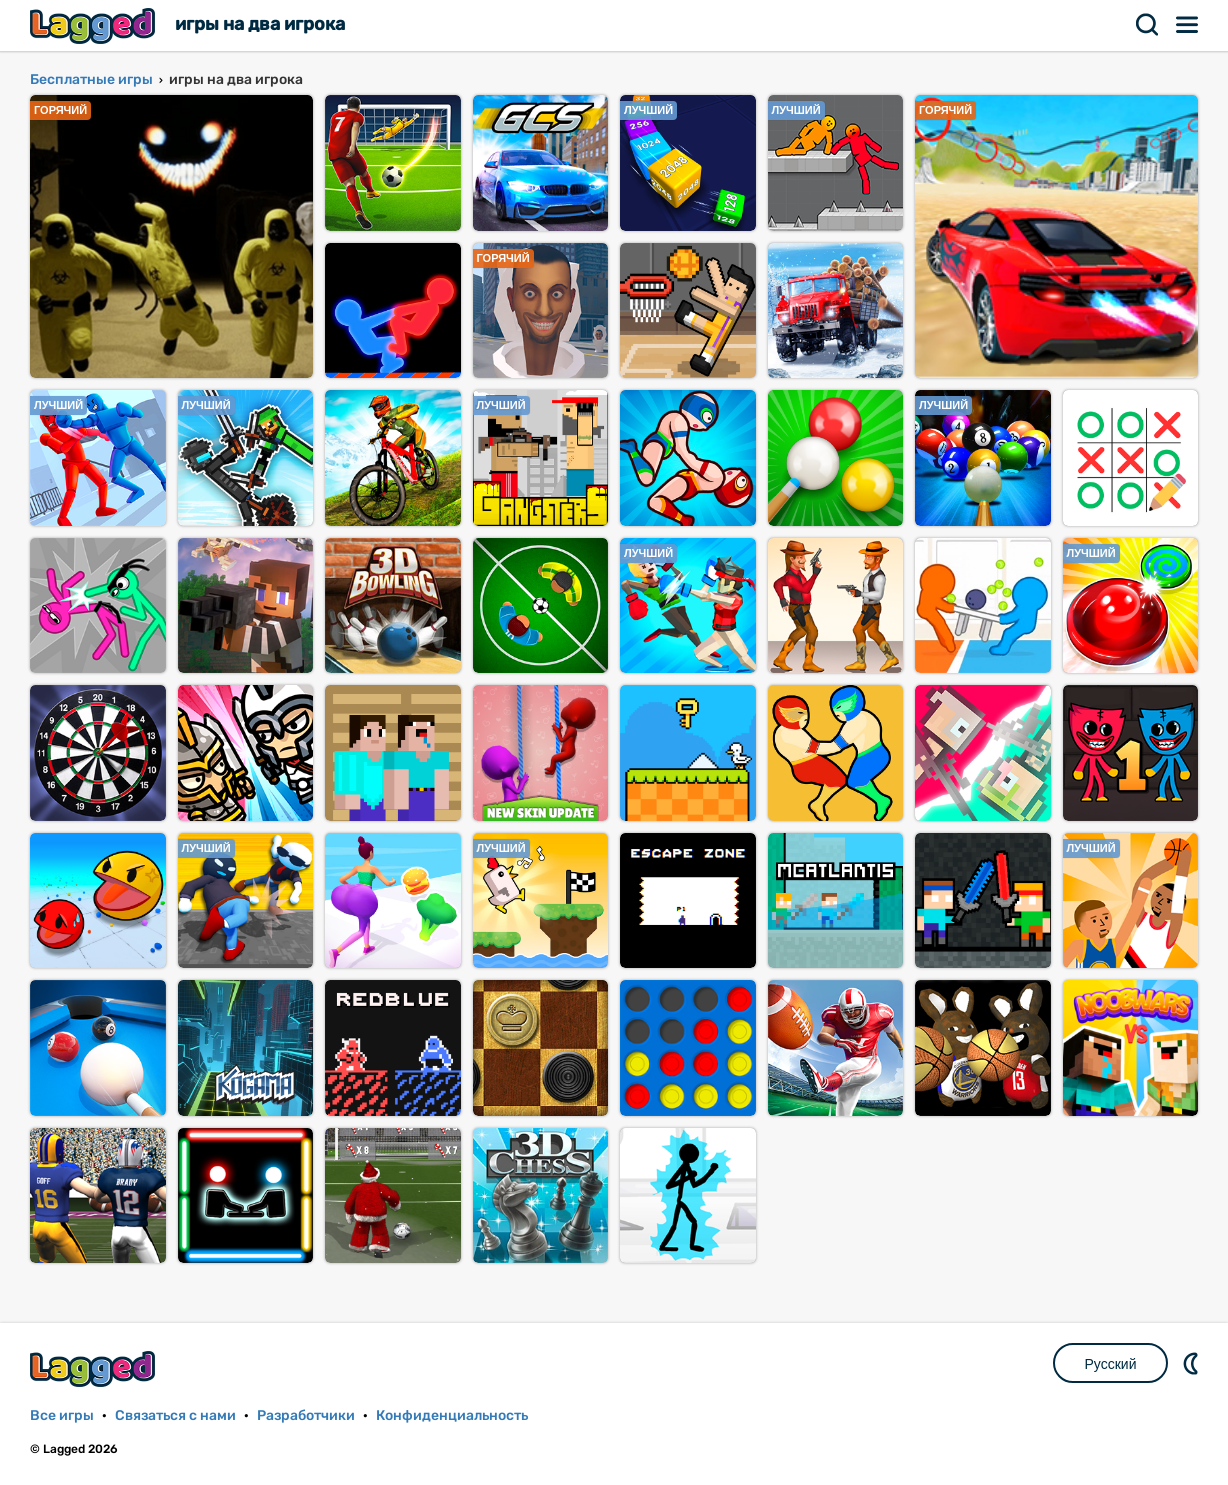 Image resolution: width=1228 pixels, height=1485 pixels. Describe the element at coordinates (452, 1415) in the screenshot. I see `Конфиденциальность` at that location.